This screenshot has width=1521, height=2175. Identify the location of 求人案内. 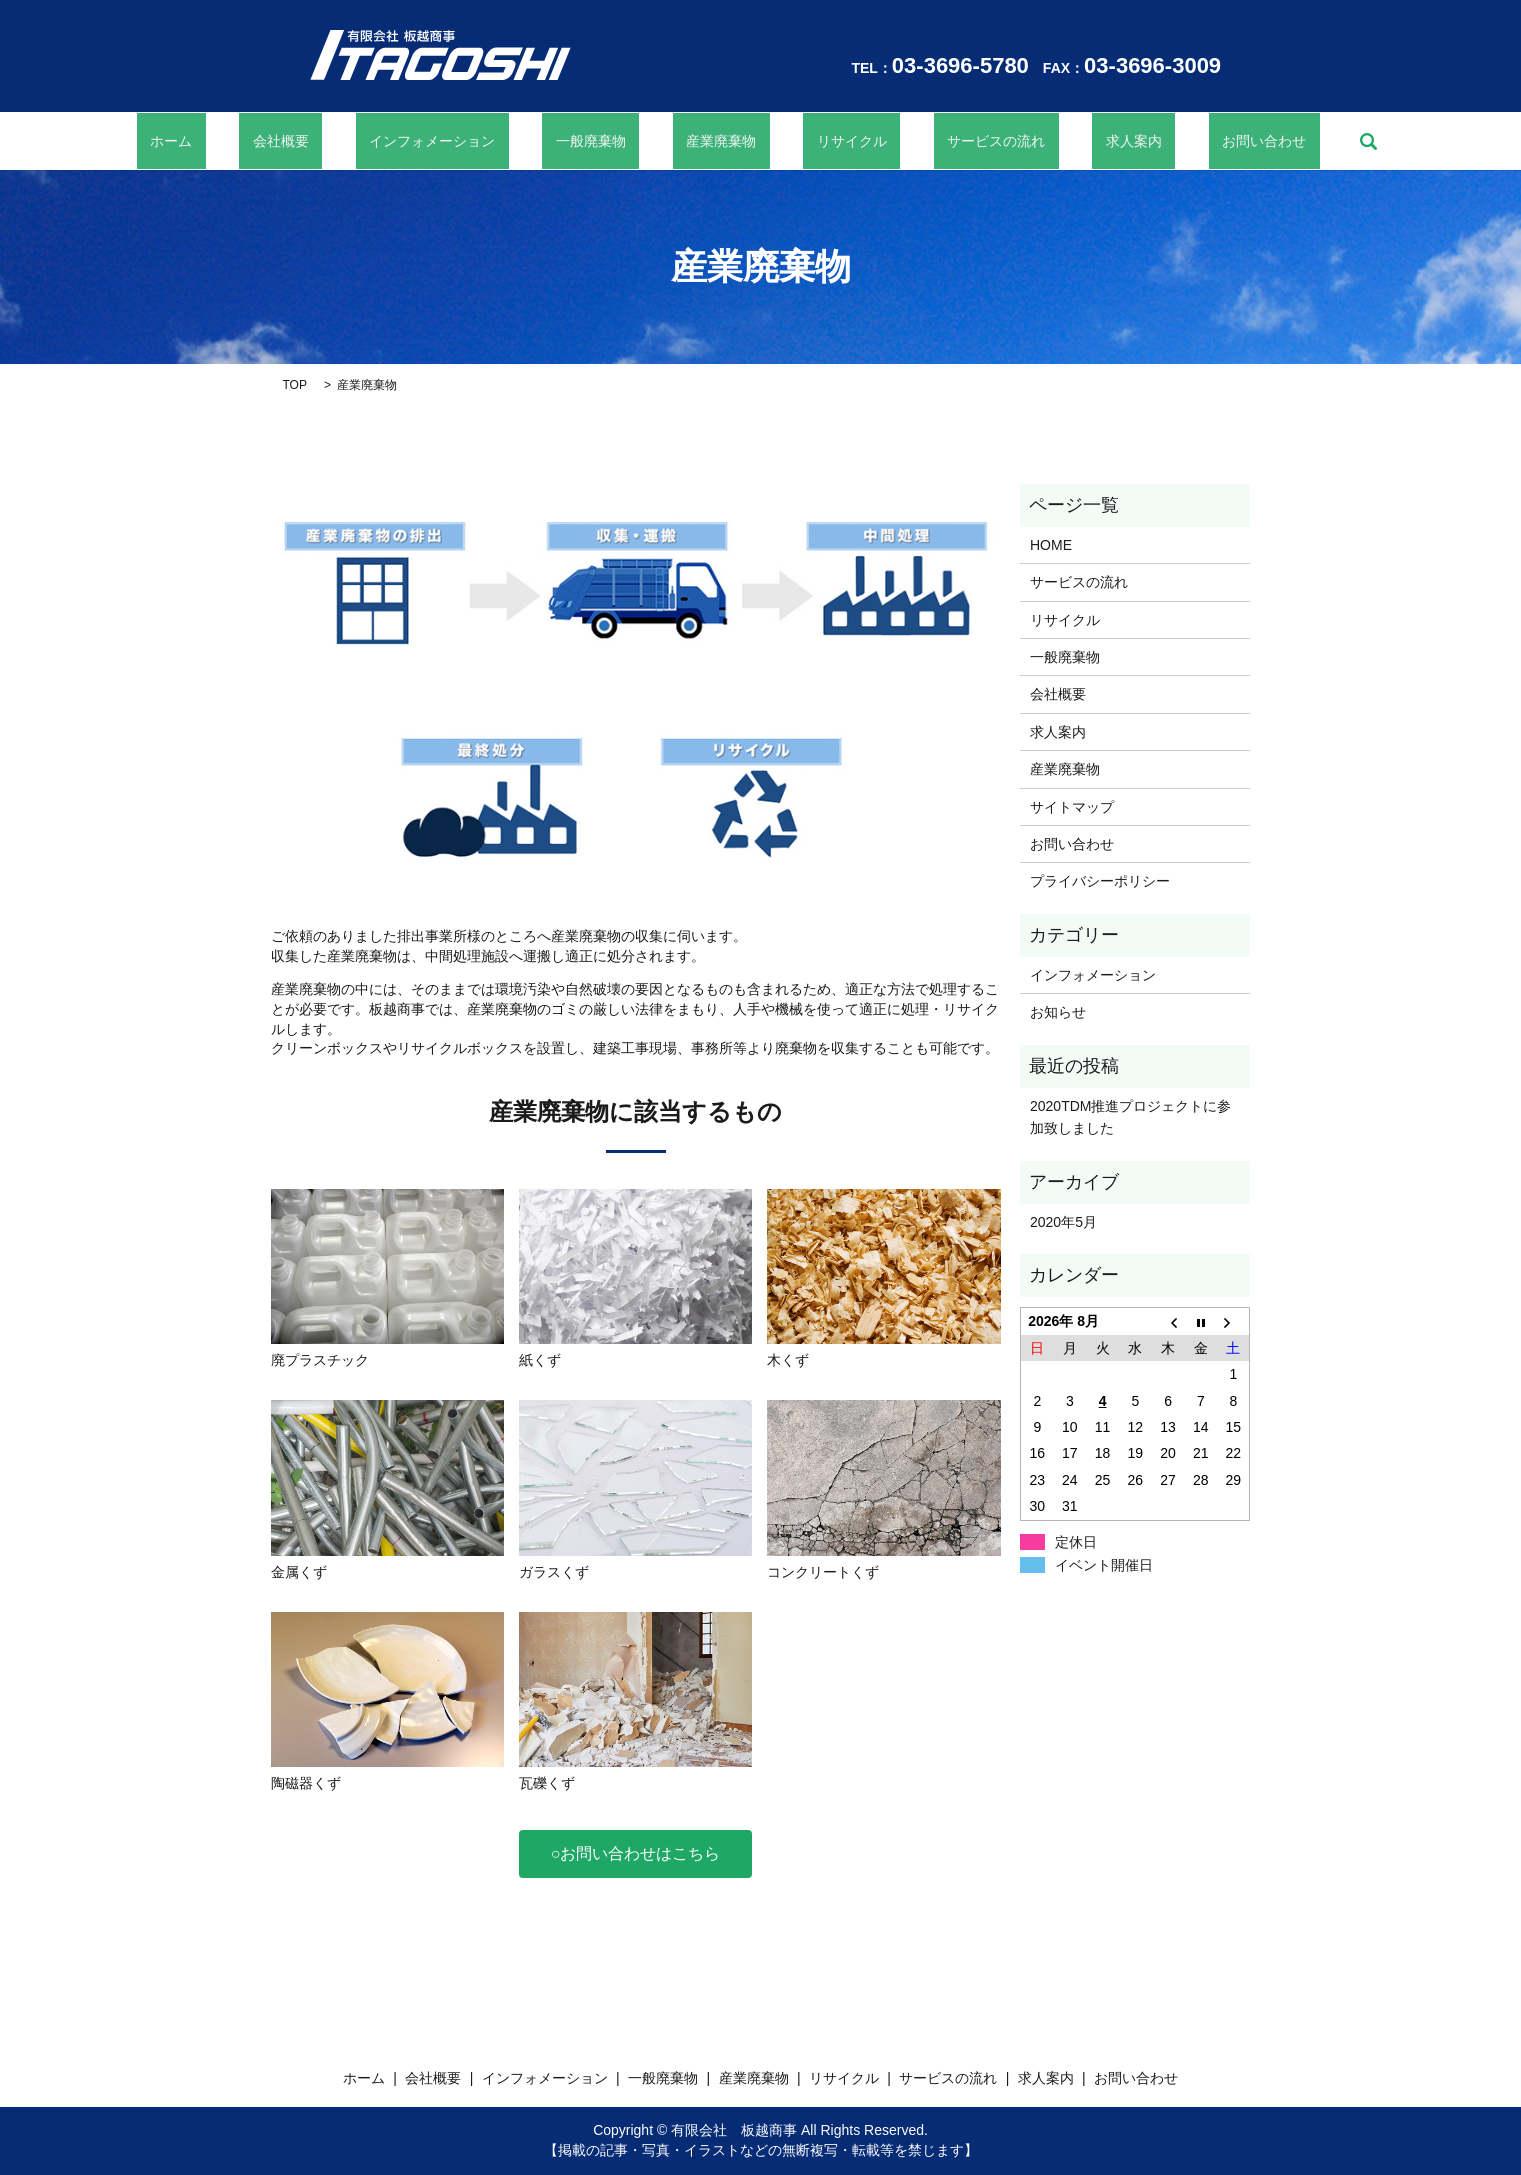
(1053, 141).